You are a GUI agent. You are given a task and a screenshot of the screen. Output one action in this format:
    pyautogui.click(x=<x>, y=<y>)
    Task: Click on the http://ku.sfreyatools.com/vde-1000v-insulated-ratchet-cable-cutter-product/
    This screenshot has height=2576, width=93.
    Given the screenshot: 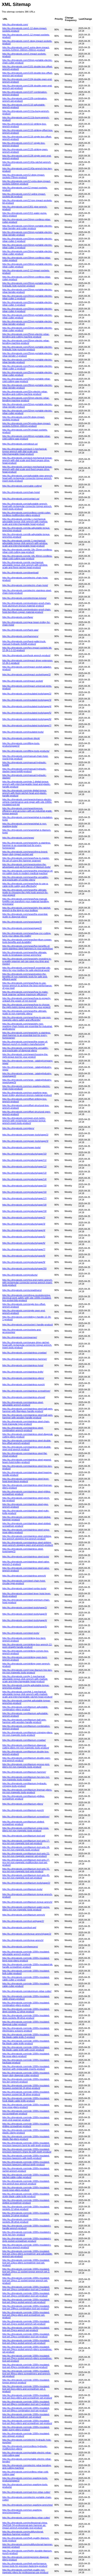 What is the action you would take?
    pyautogui.click(x=26, y=2176)
    